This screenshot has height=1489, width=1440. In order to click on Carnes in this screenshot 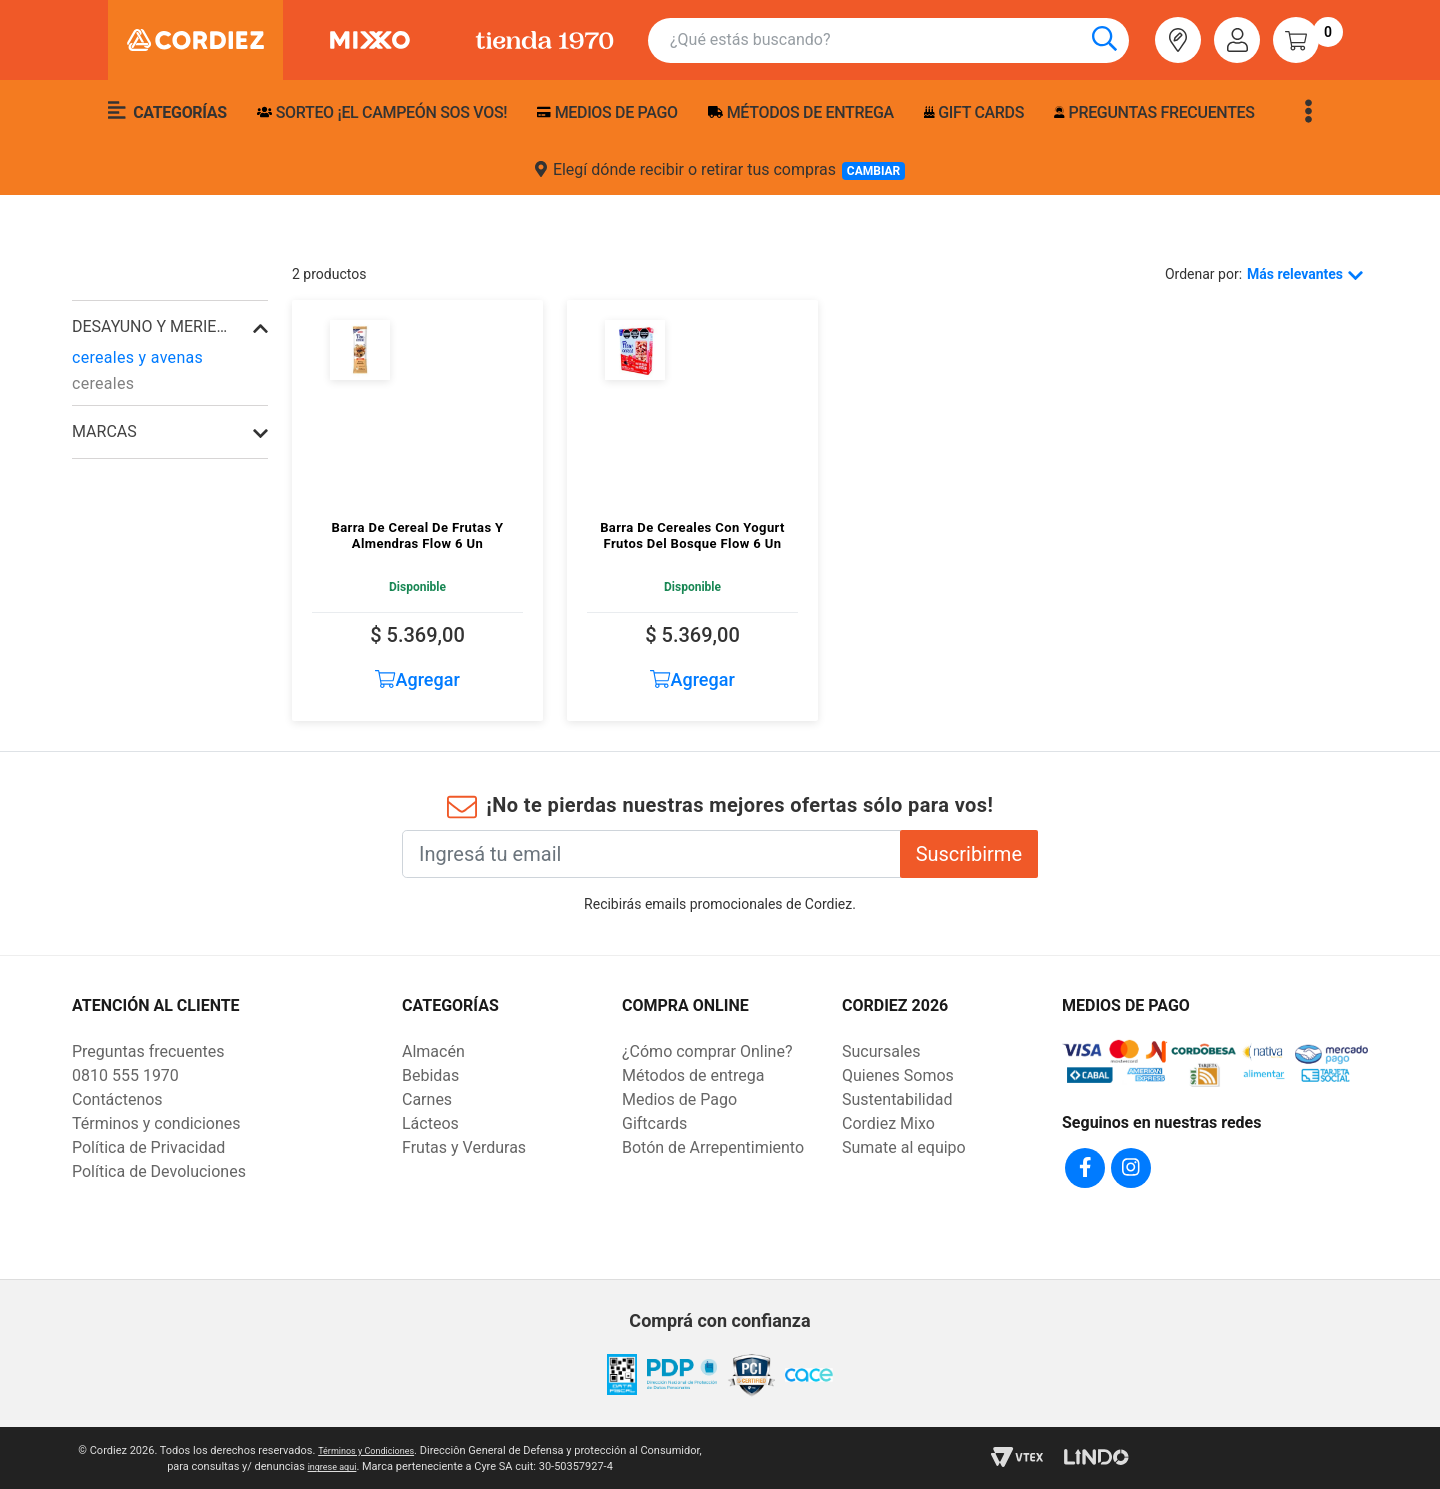, I will do `click(427, 1099)`.